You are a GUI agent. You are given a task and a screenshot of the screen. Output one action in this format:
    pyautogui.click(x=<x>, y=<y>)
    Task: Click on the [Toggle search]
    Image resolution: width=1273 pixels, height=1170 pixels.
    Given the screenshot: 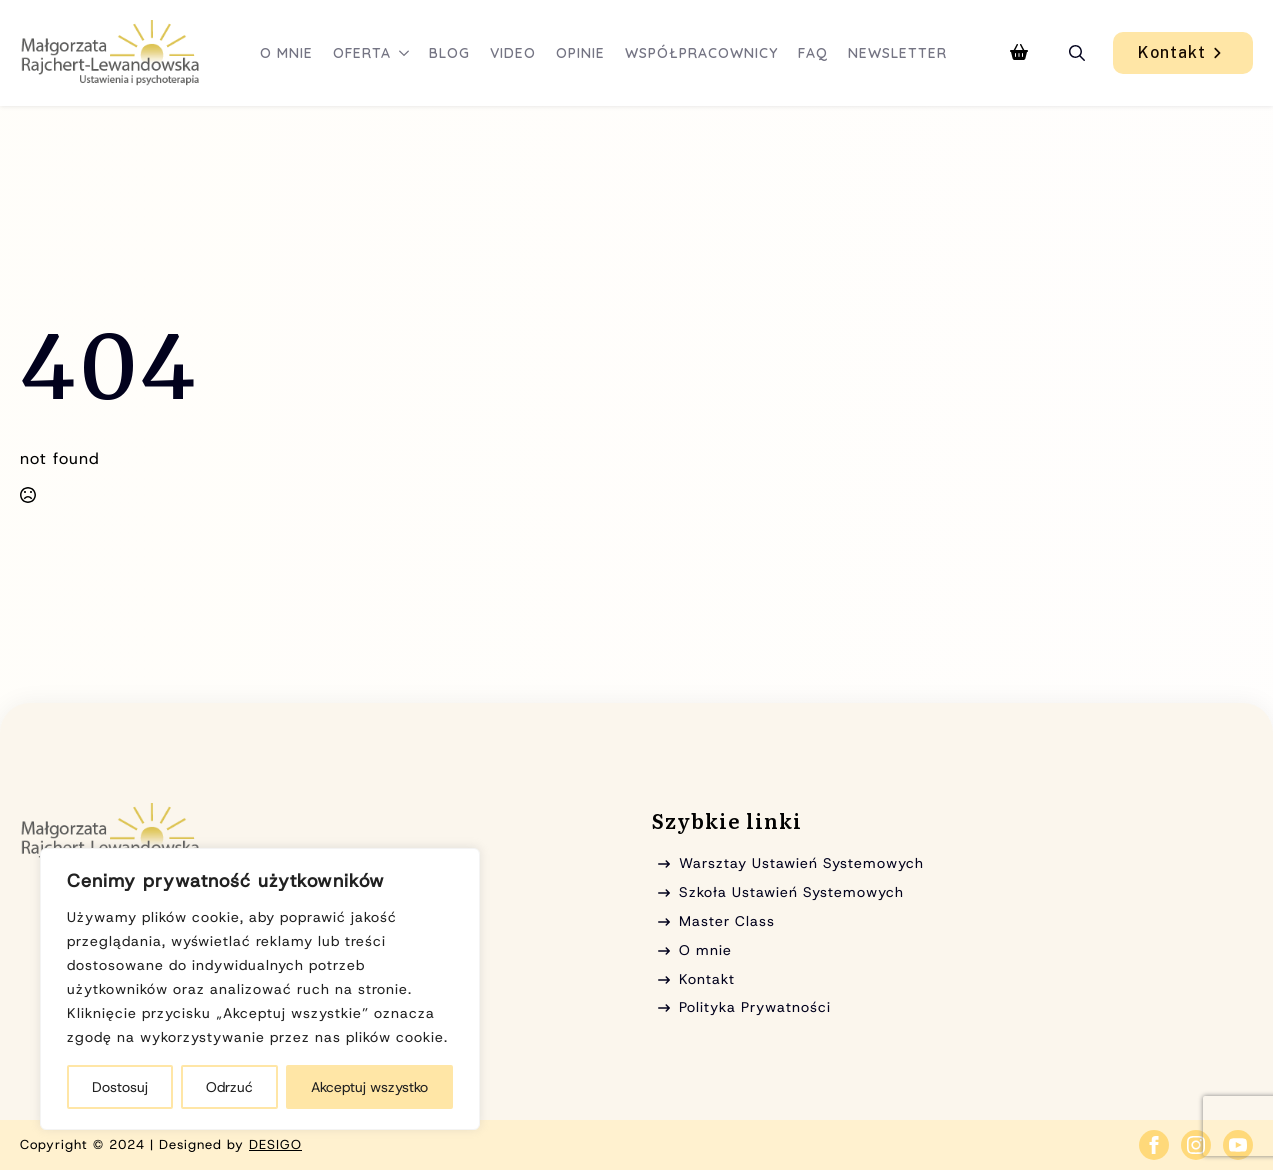 What is the action you would take?
    pyautogui.click(x=1077, y=53)
    